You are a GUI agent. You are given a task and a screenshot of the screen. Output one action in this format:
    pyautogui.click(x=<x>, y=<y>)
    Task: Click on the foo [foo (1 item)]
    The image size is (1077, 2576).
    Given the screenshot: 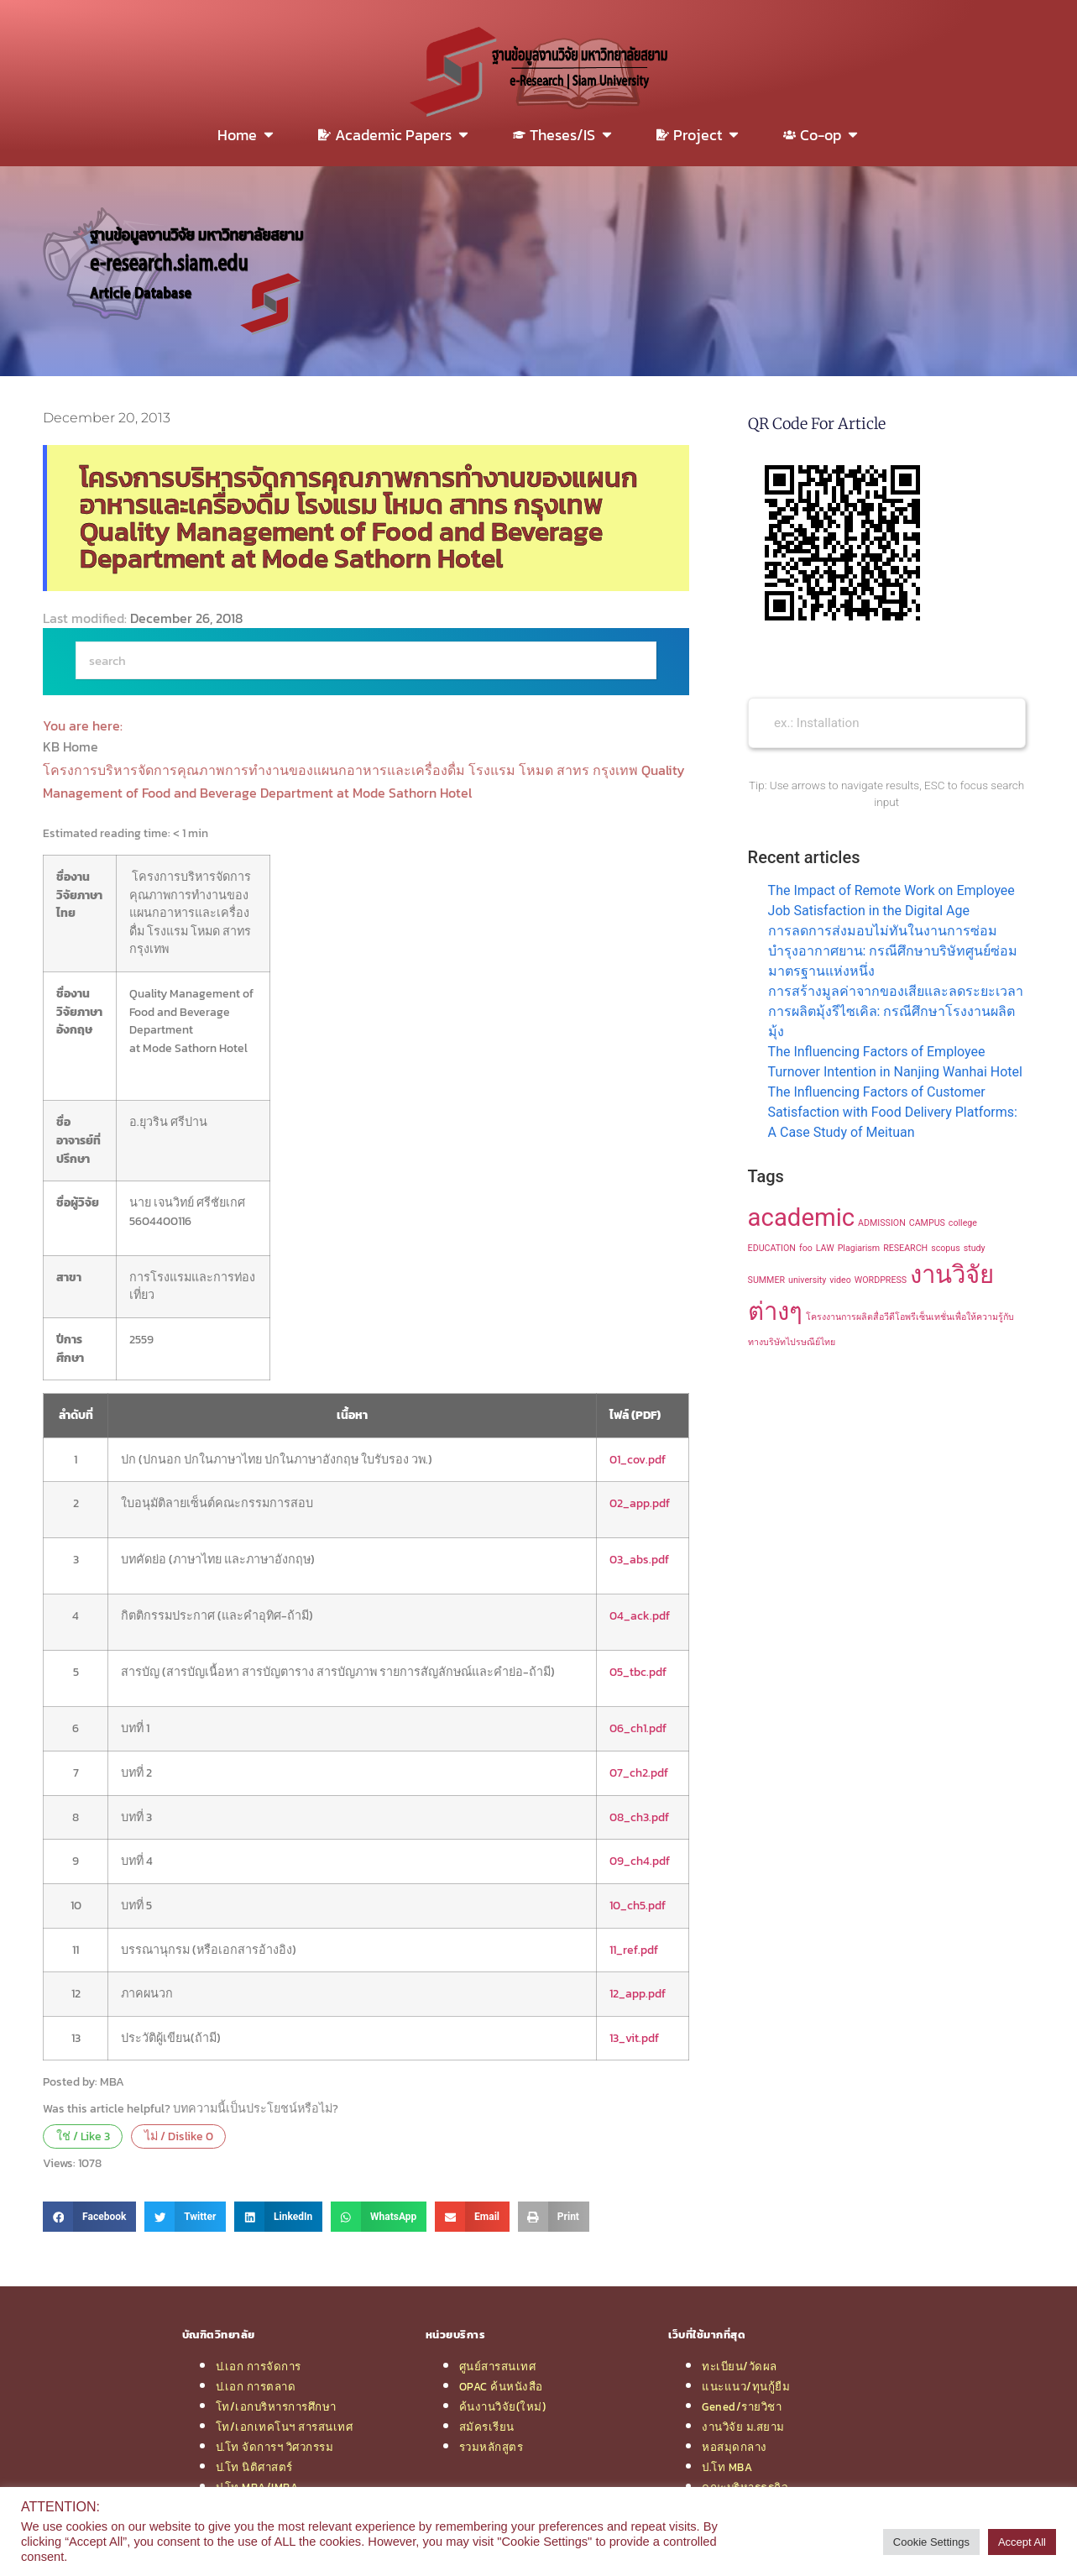 What is the action you would take?
    pyautogui.click(x=806, y=1248)
    